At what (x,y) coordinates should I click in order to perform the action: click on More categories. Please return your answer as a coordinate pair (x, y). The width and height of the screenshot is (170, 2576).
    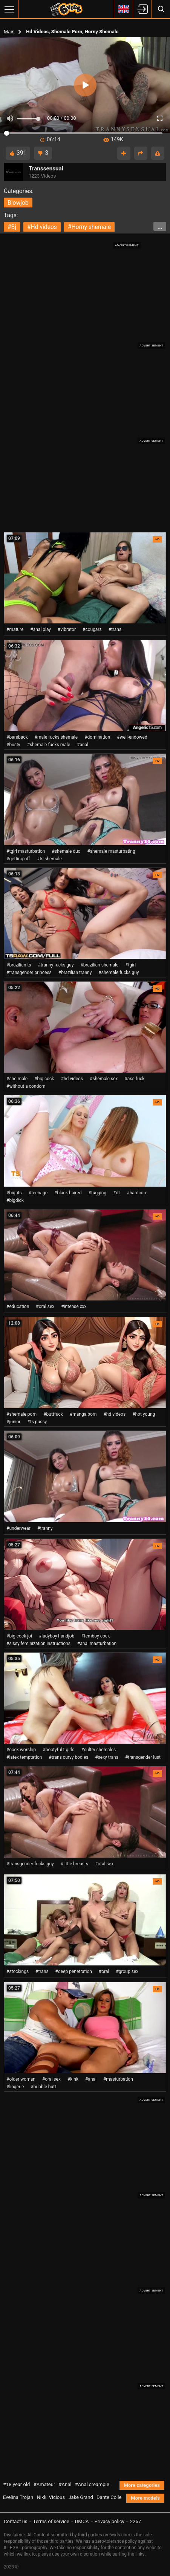
    Looking at the image, I should click on (142, 2485).